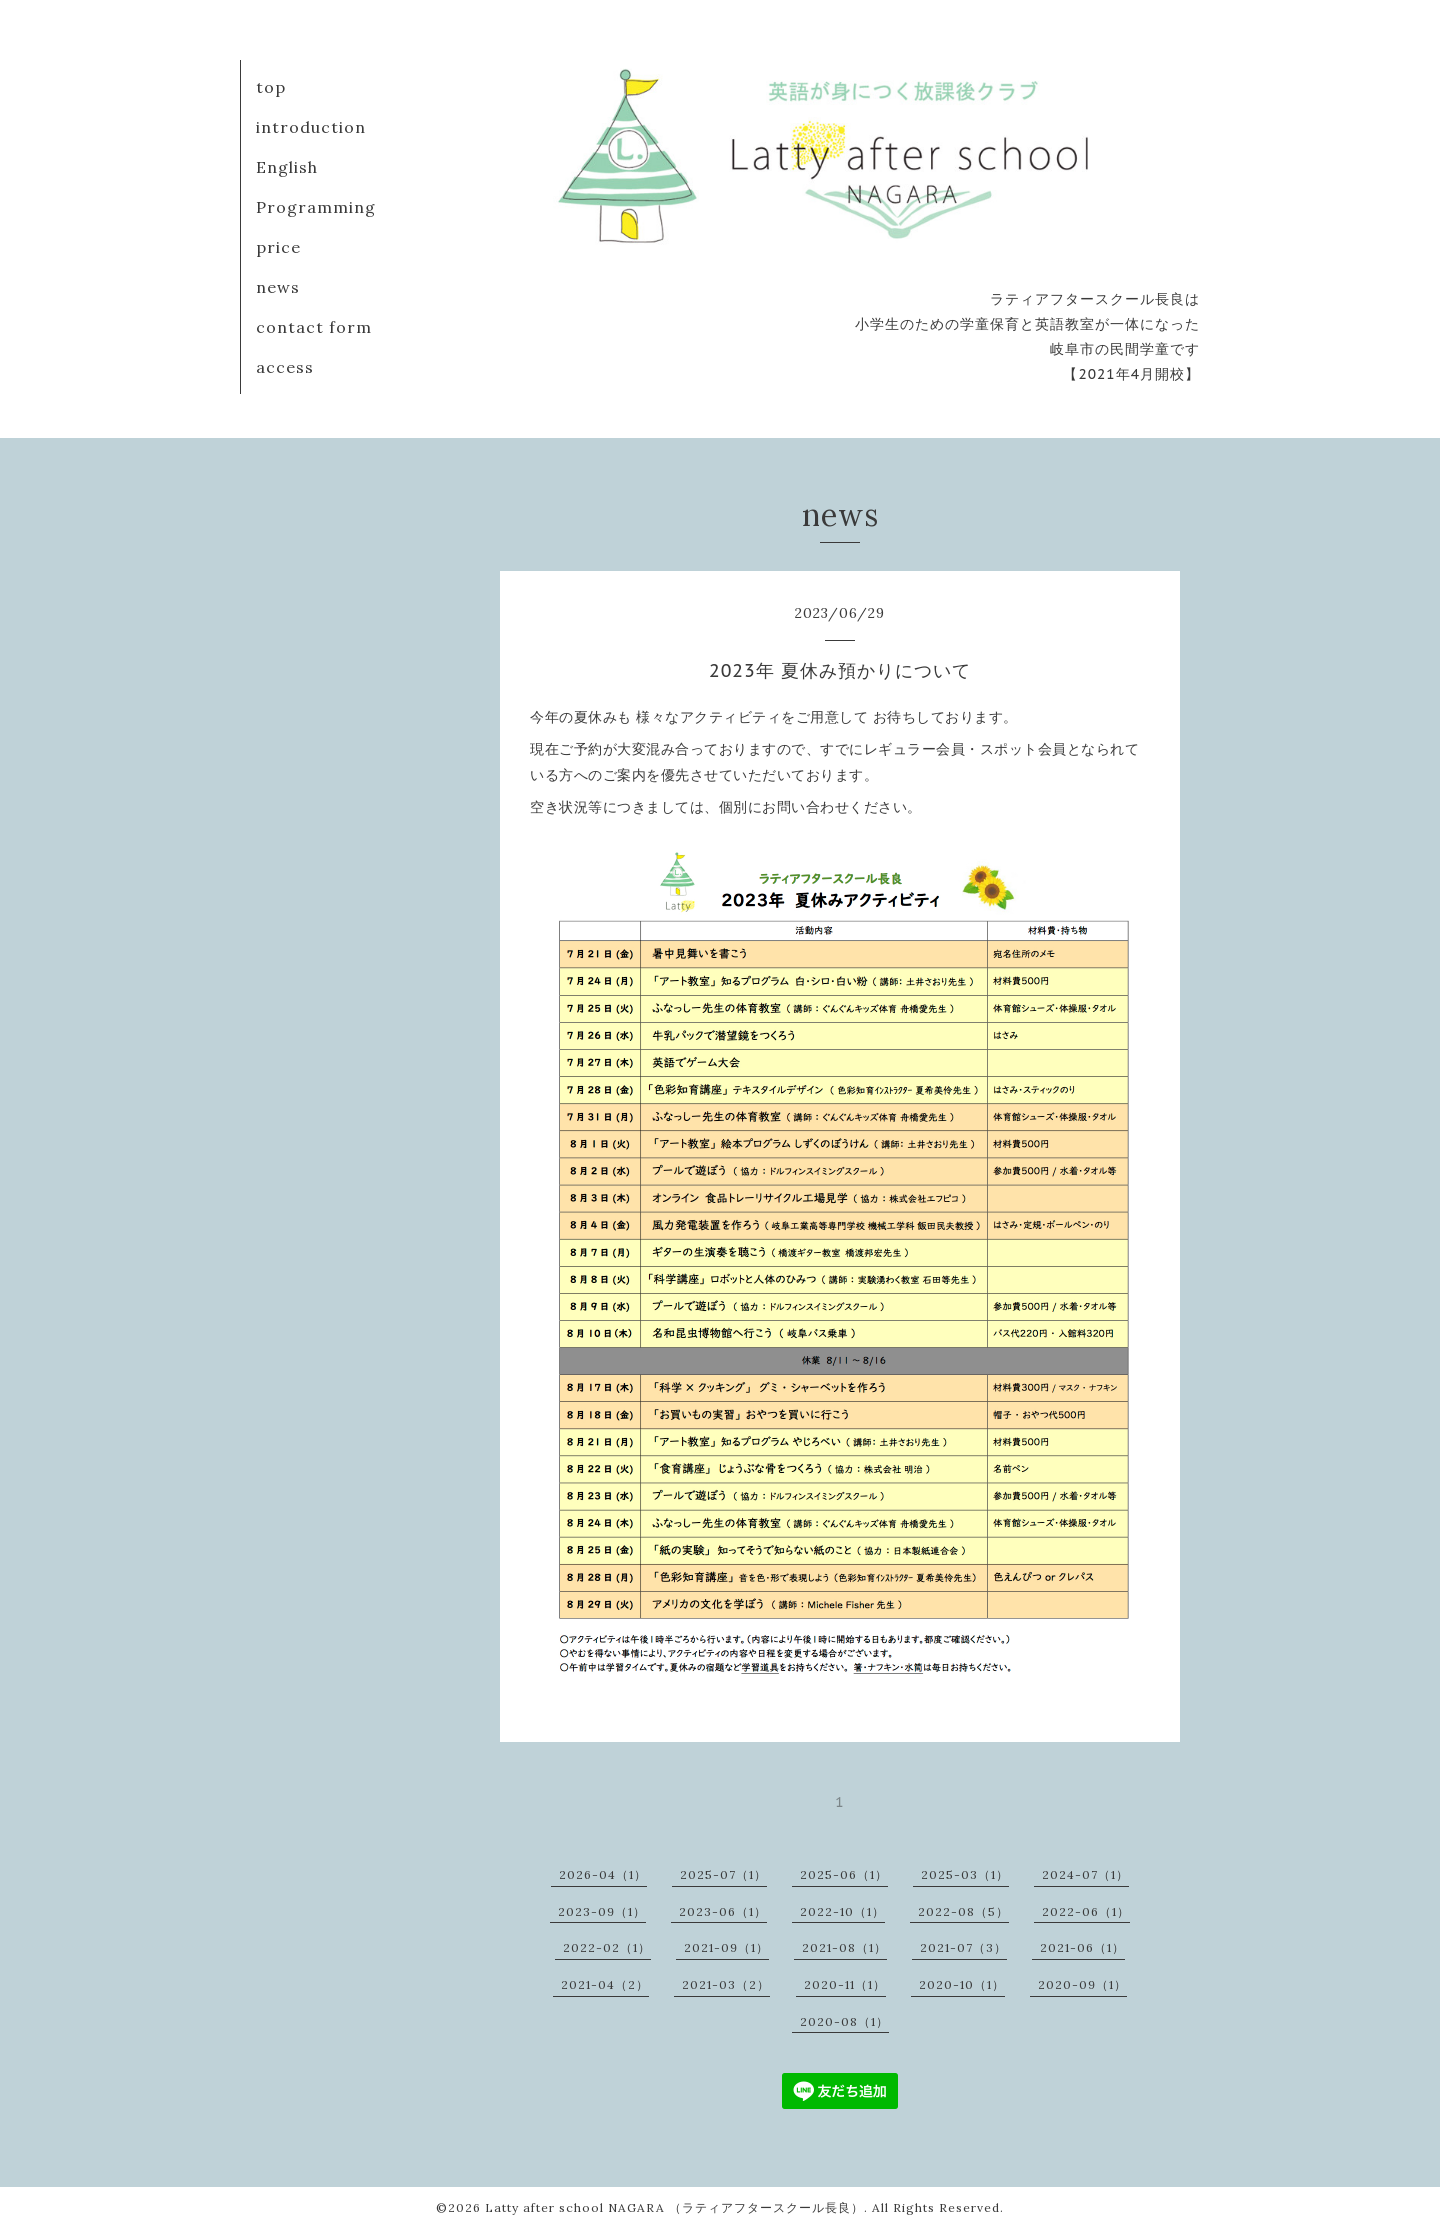 Image resolution: width=1440 pixels, height=2229 pixels. What do you see at coordinates (1082, 1984) in the screenshot?
I see `2020-09（1）` at bounding box center [1082, 1984].